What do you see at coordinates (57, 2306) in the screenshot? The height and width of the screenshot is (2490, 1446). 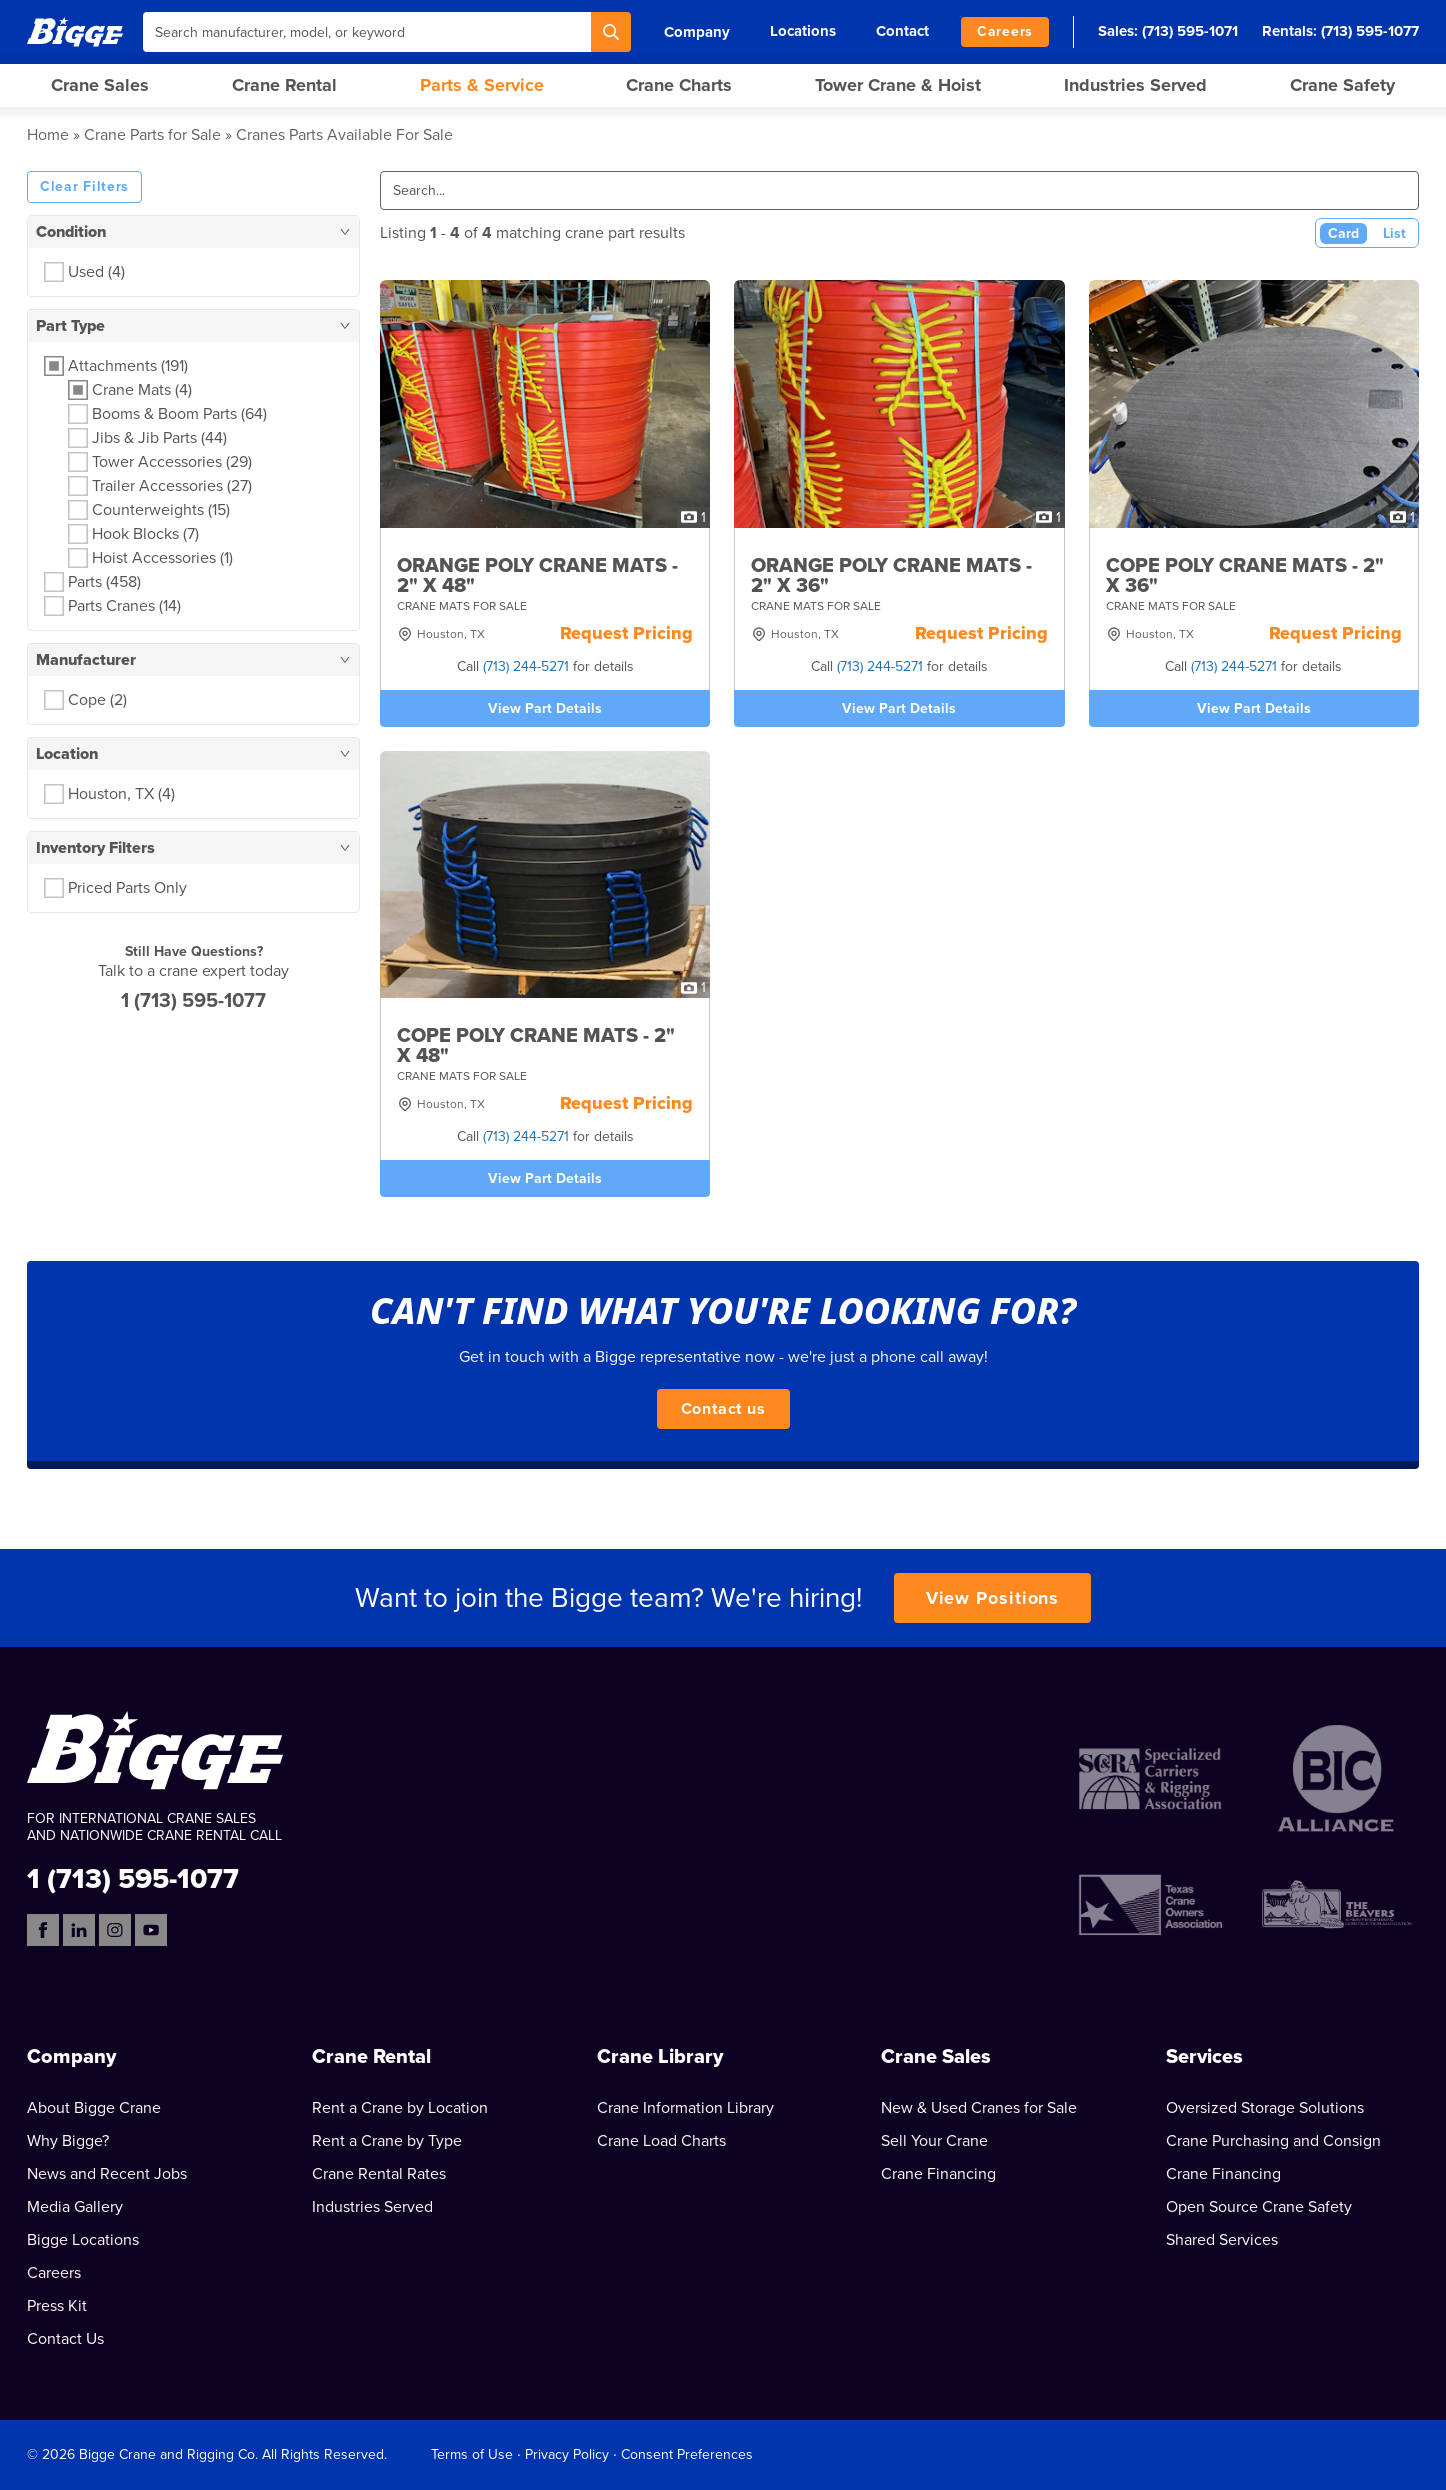 I see `Press Kit` at bounding box center [57, 2306].